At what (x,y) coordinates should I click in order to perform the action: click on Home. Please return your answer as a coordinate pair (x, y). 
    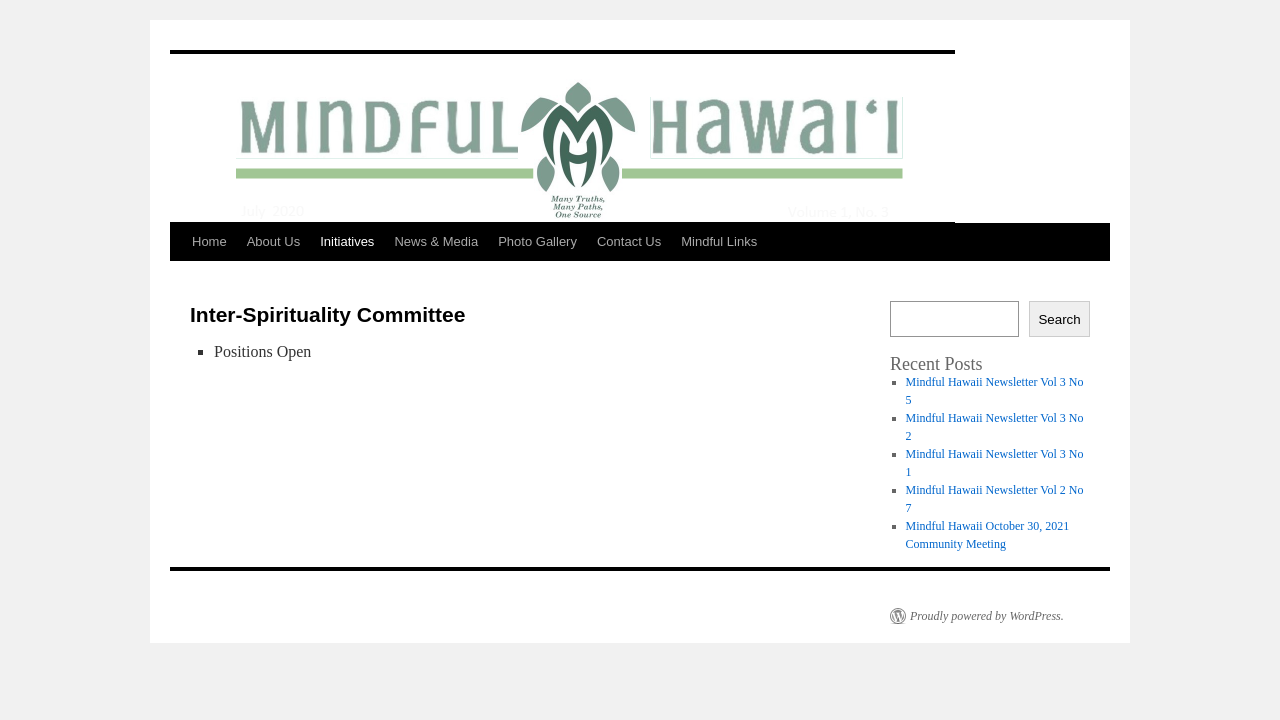
    Looking at the image, I should click on (209, 241).